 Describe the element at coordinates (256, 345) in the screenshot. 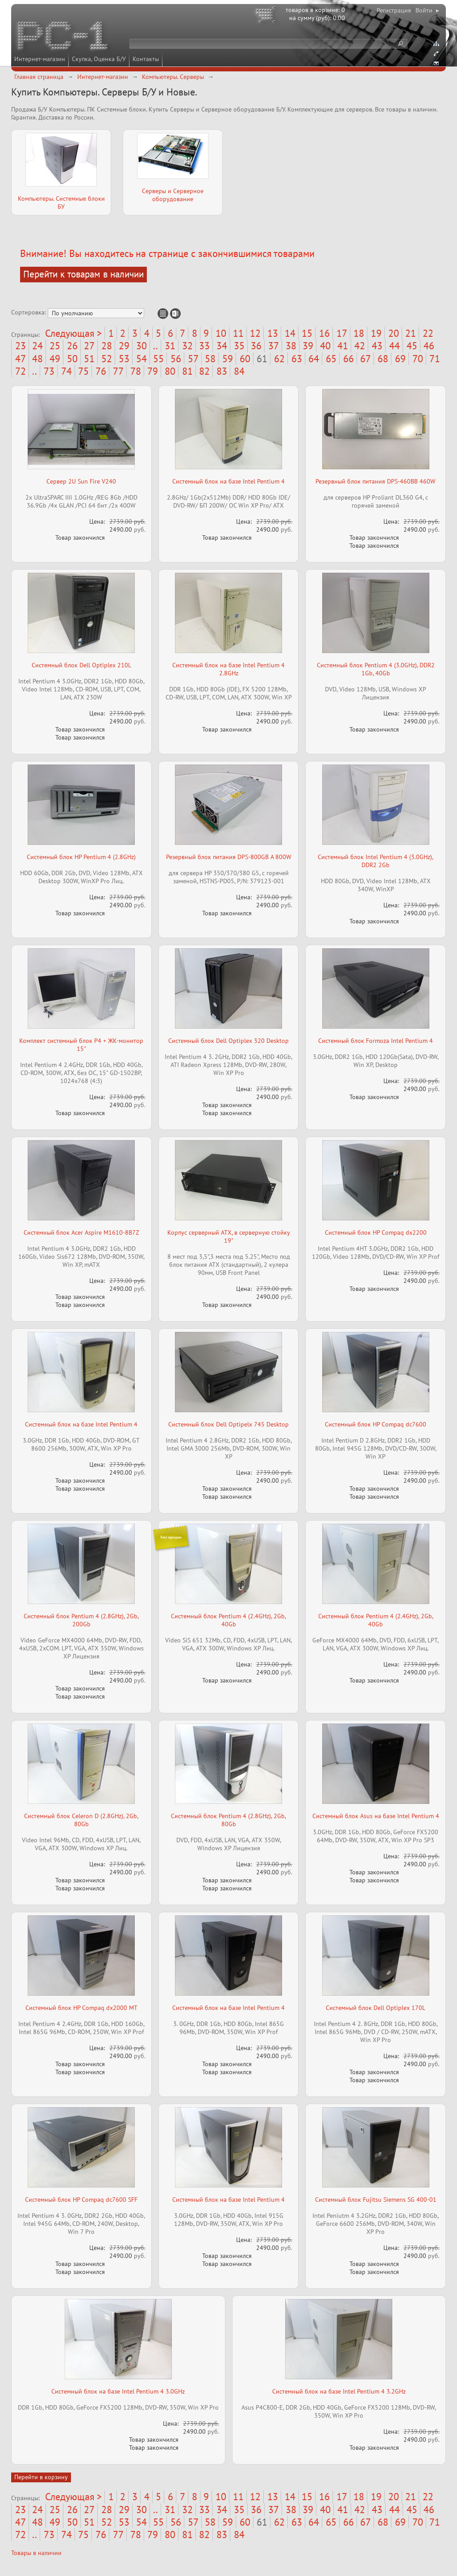

I see `36` at that location.